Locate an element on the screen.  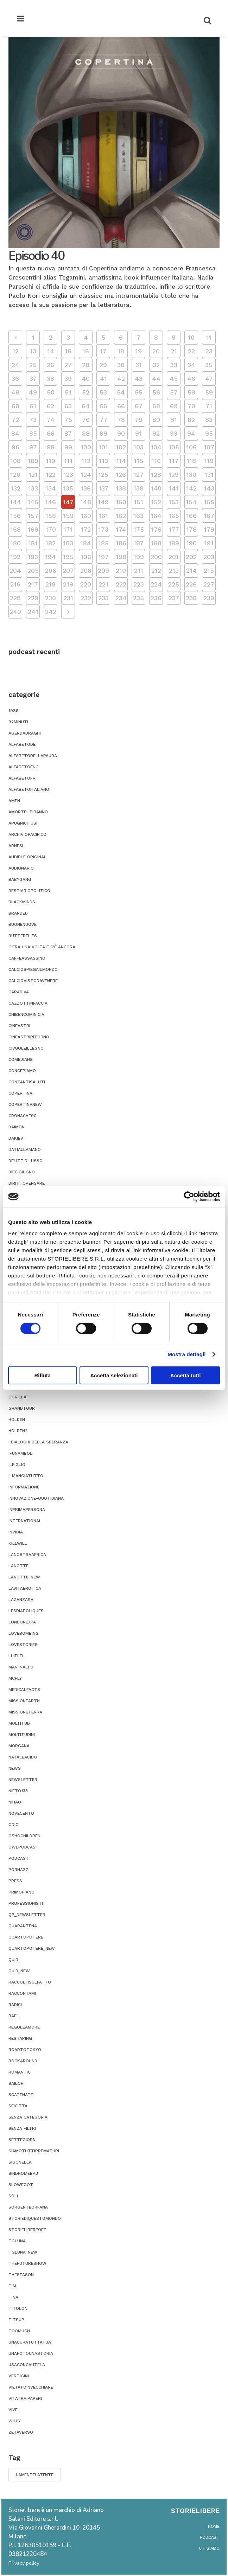
196 is located at coordinates (86, 556).